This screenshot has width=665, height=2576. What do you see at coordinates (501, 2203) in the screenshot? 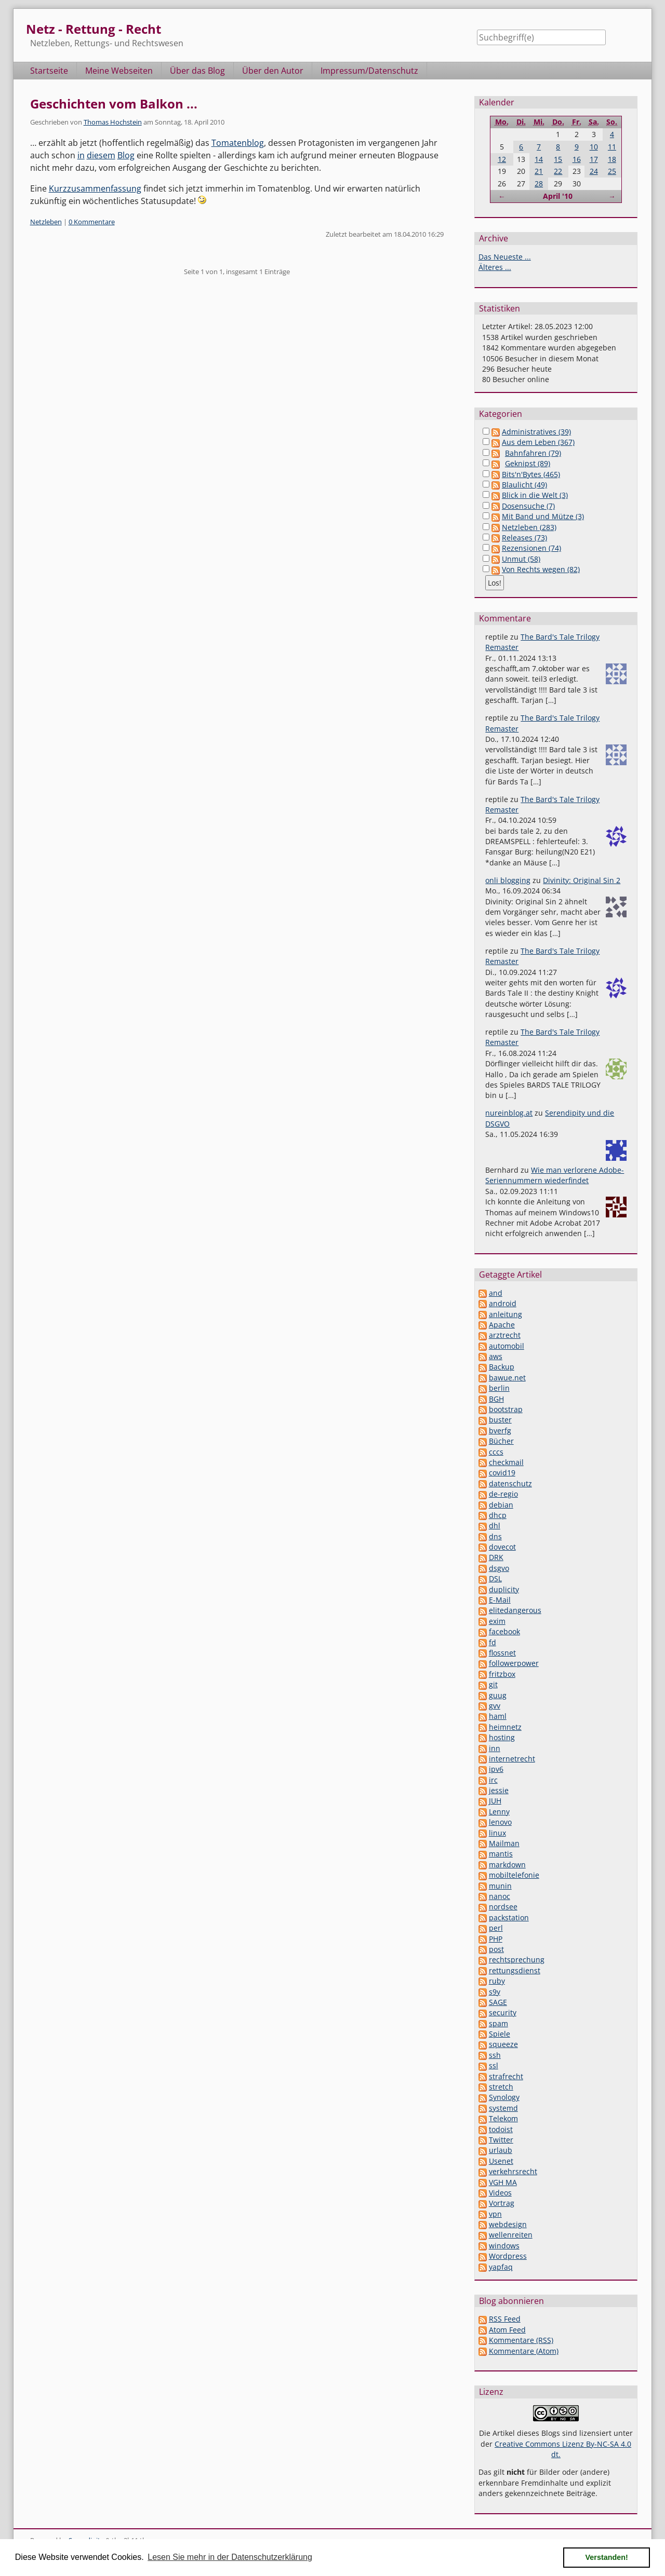
I see `Vortrag` at bounding box center [501, 2203].